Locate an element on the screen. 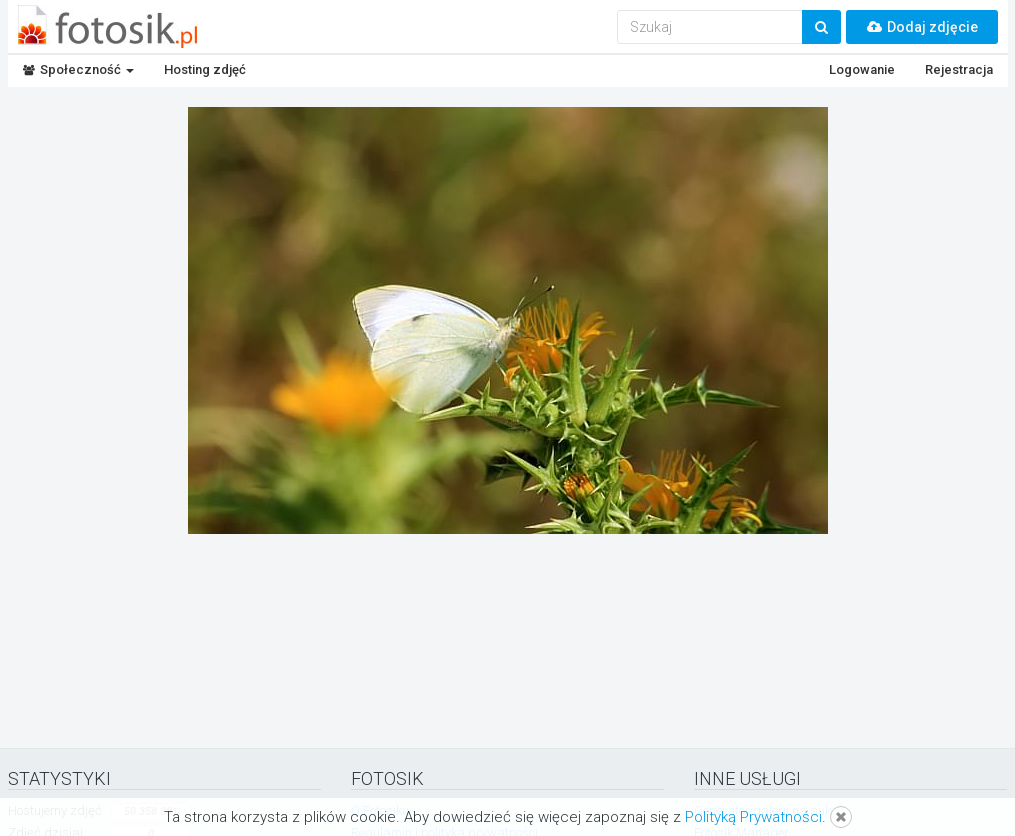  Społeczność is located at coordinates (78, 69).